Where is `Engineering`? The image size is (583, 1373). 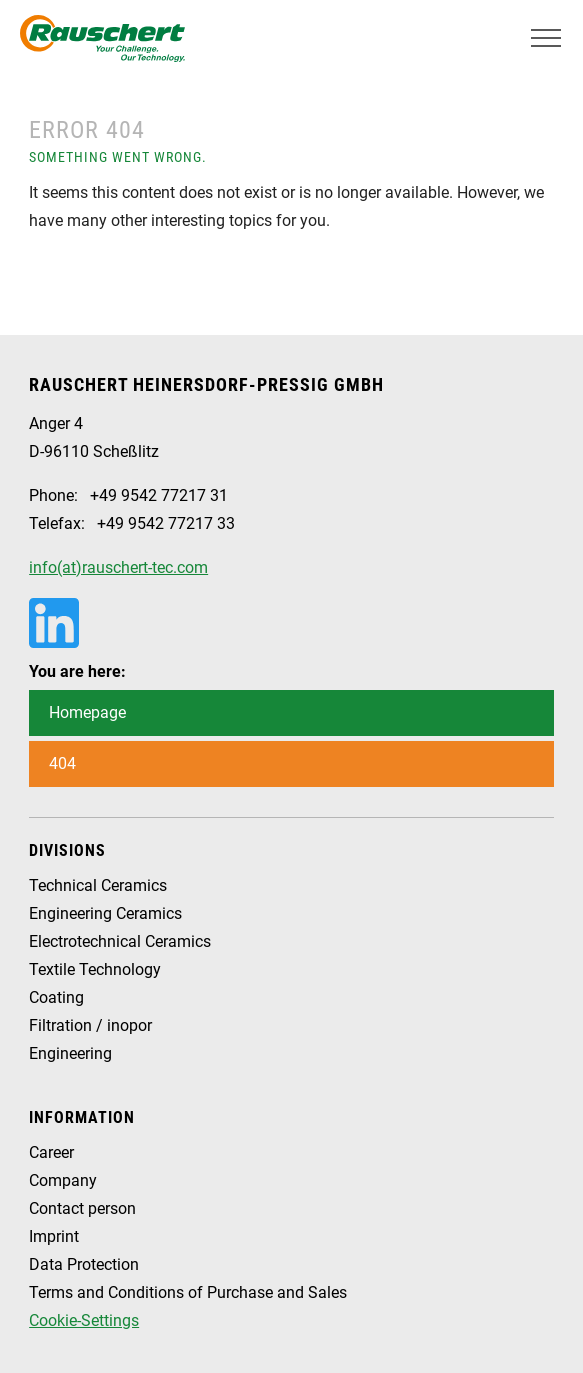 Engineering is located at coordinates (70, 1053).